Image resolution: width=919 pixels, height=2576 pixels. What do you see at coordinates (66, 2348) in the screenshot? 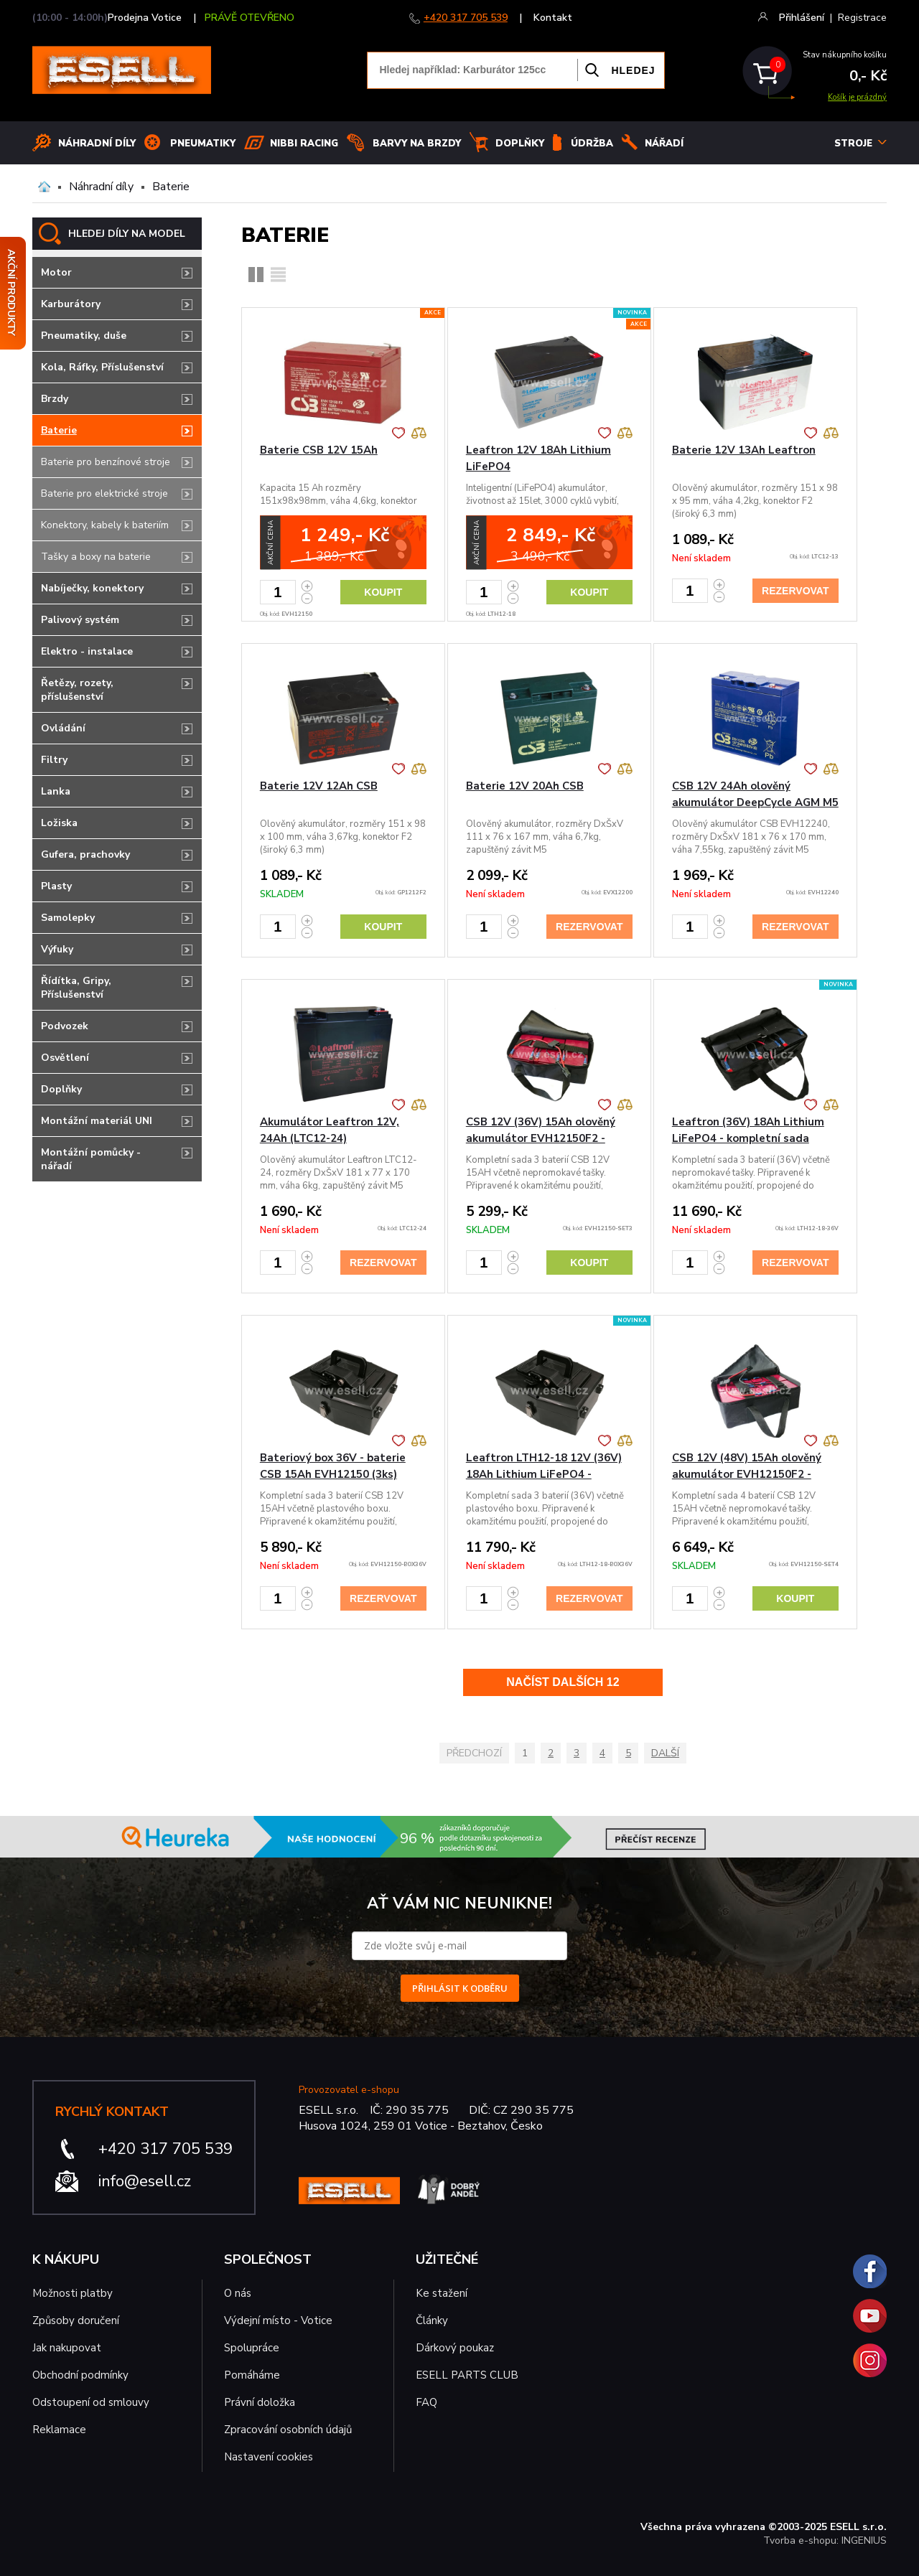
I see `Jak nakupovat` at bounding box center [66, 2348].